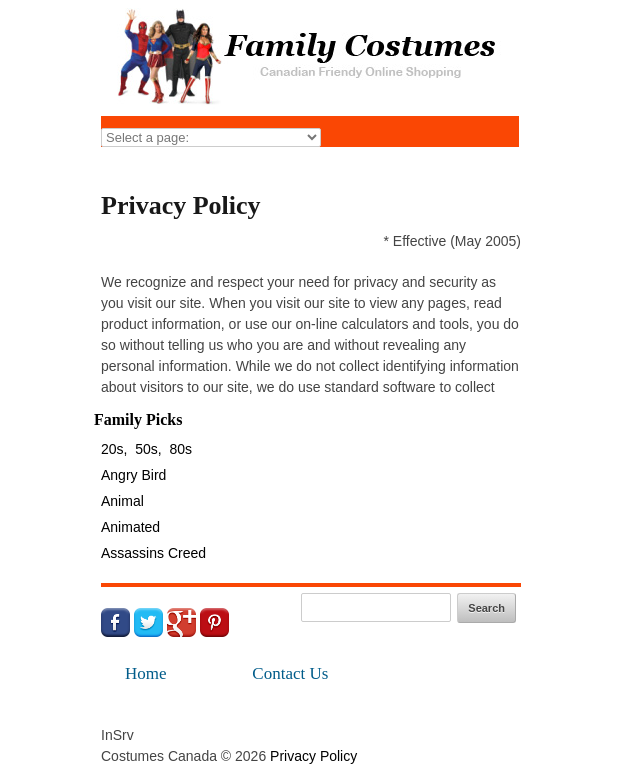  What do you see at coordinates (133, 475) in the screenshot?
I see `Angry Bird` at bounding box center [133, 475].